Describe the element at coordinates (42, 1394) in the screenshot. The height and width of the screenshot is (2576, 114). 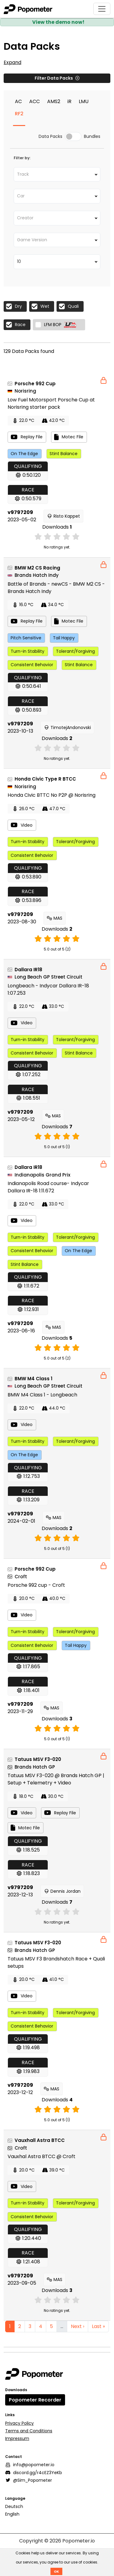
I see `BMW M4 Class 1 - Longbeach` at that location.